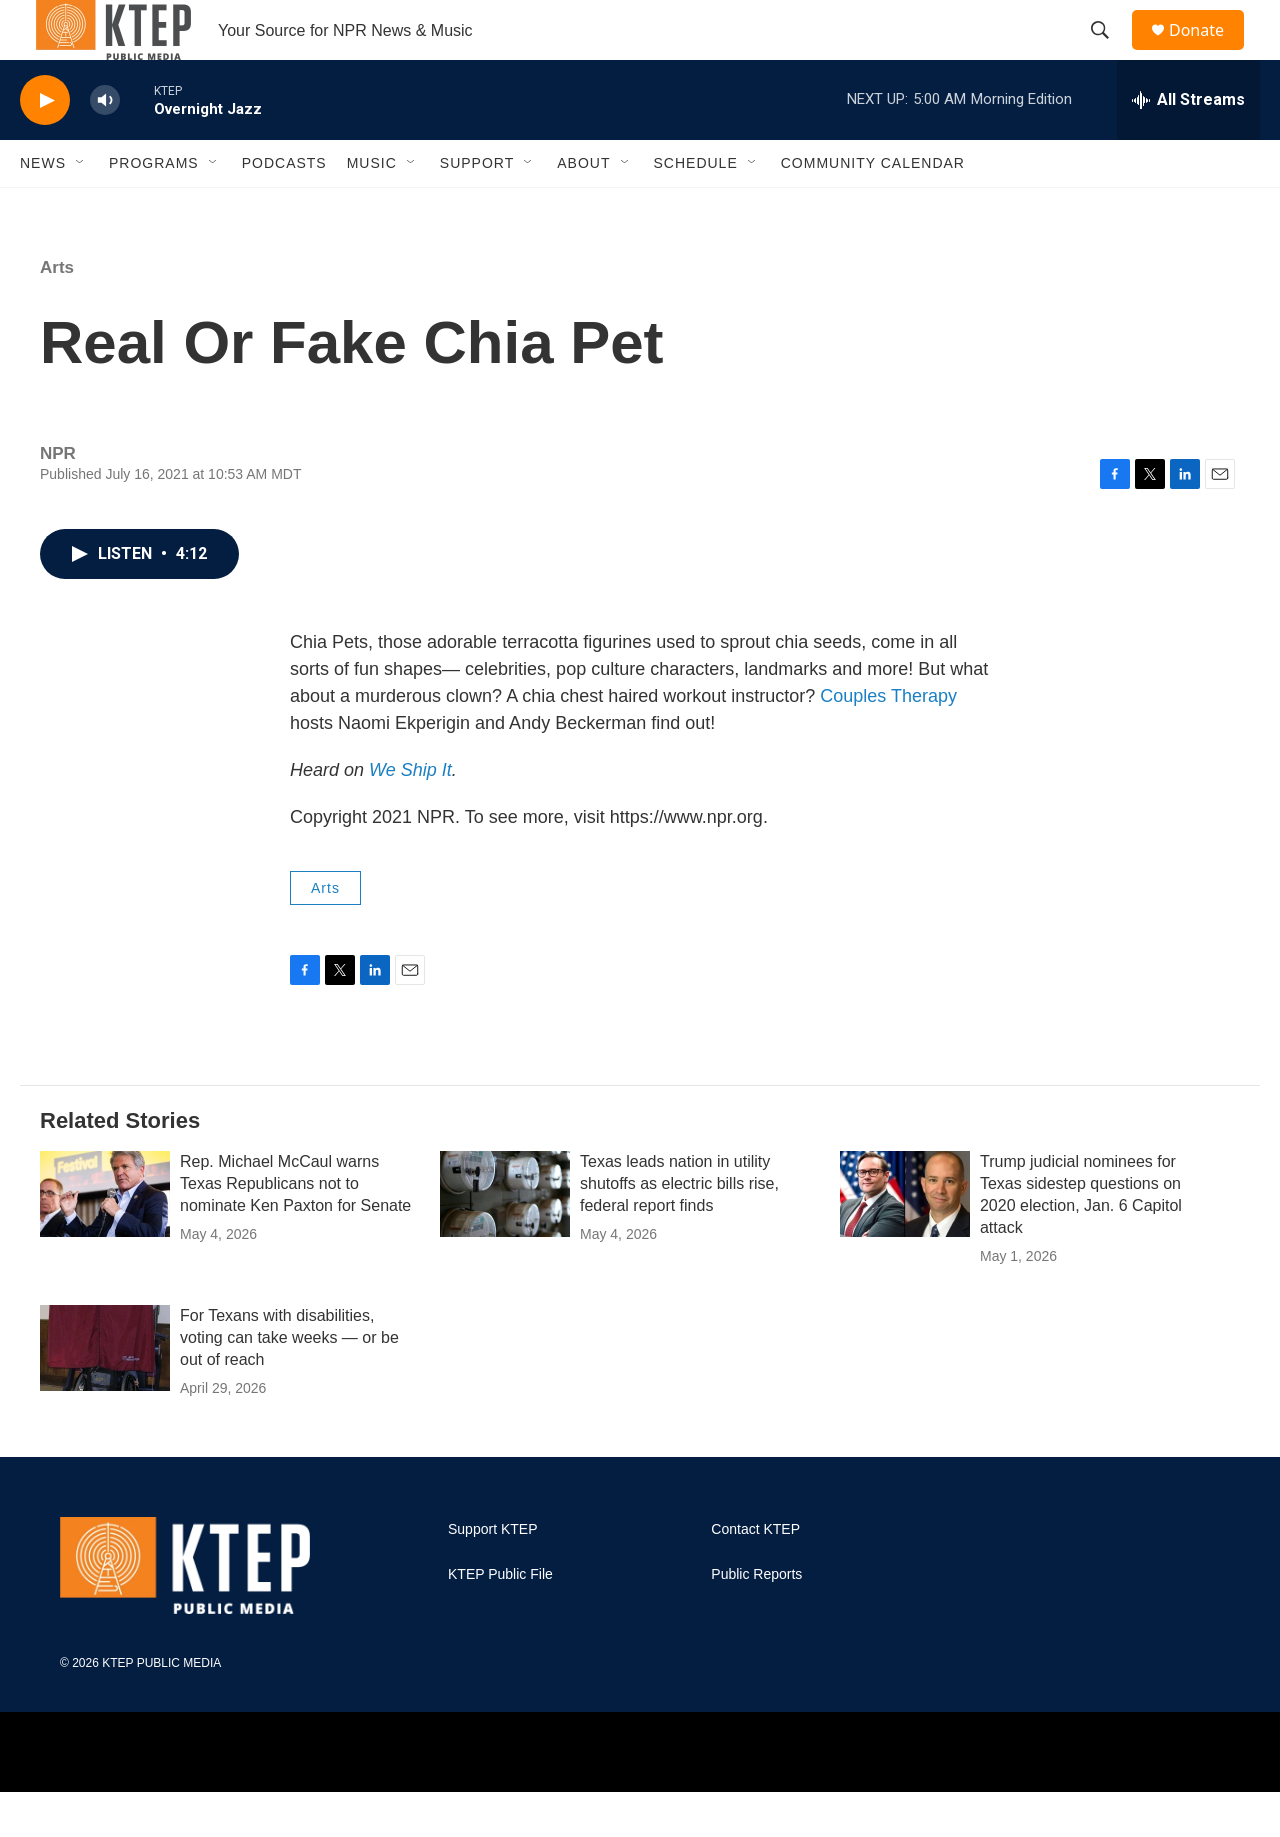 The width and height of the screenshot is (1280, 1837). Describe the element at coordinates (500, 1619) in the screenshot. I see `KTEP Public File` at that location.